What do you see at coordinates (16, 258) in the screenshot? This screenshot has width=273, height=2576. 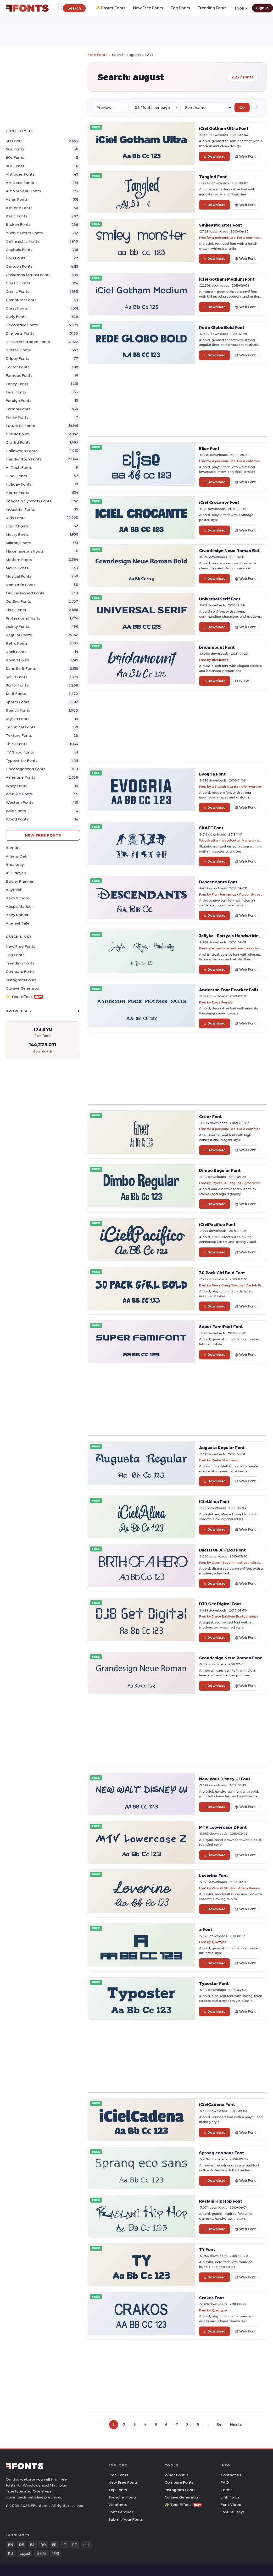 I see `Cars Fonts` at bounding box center [16, 258].